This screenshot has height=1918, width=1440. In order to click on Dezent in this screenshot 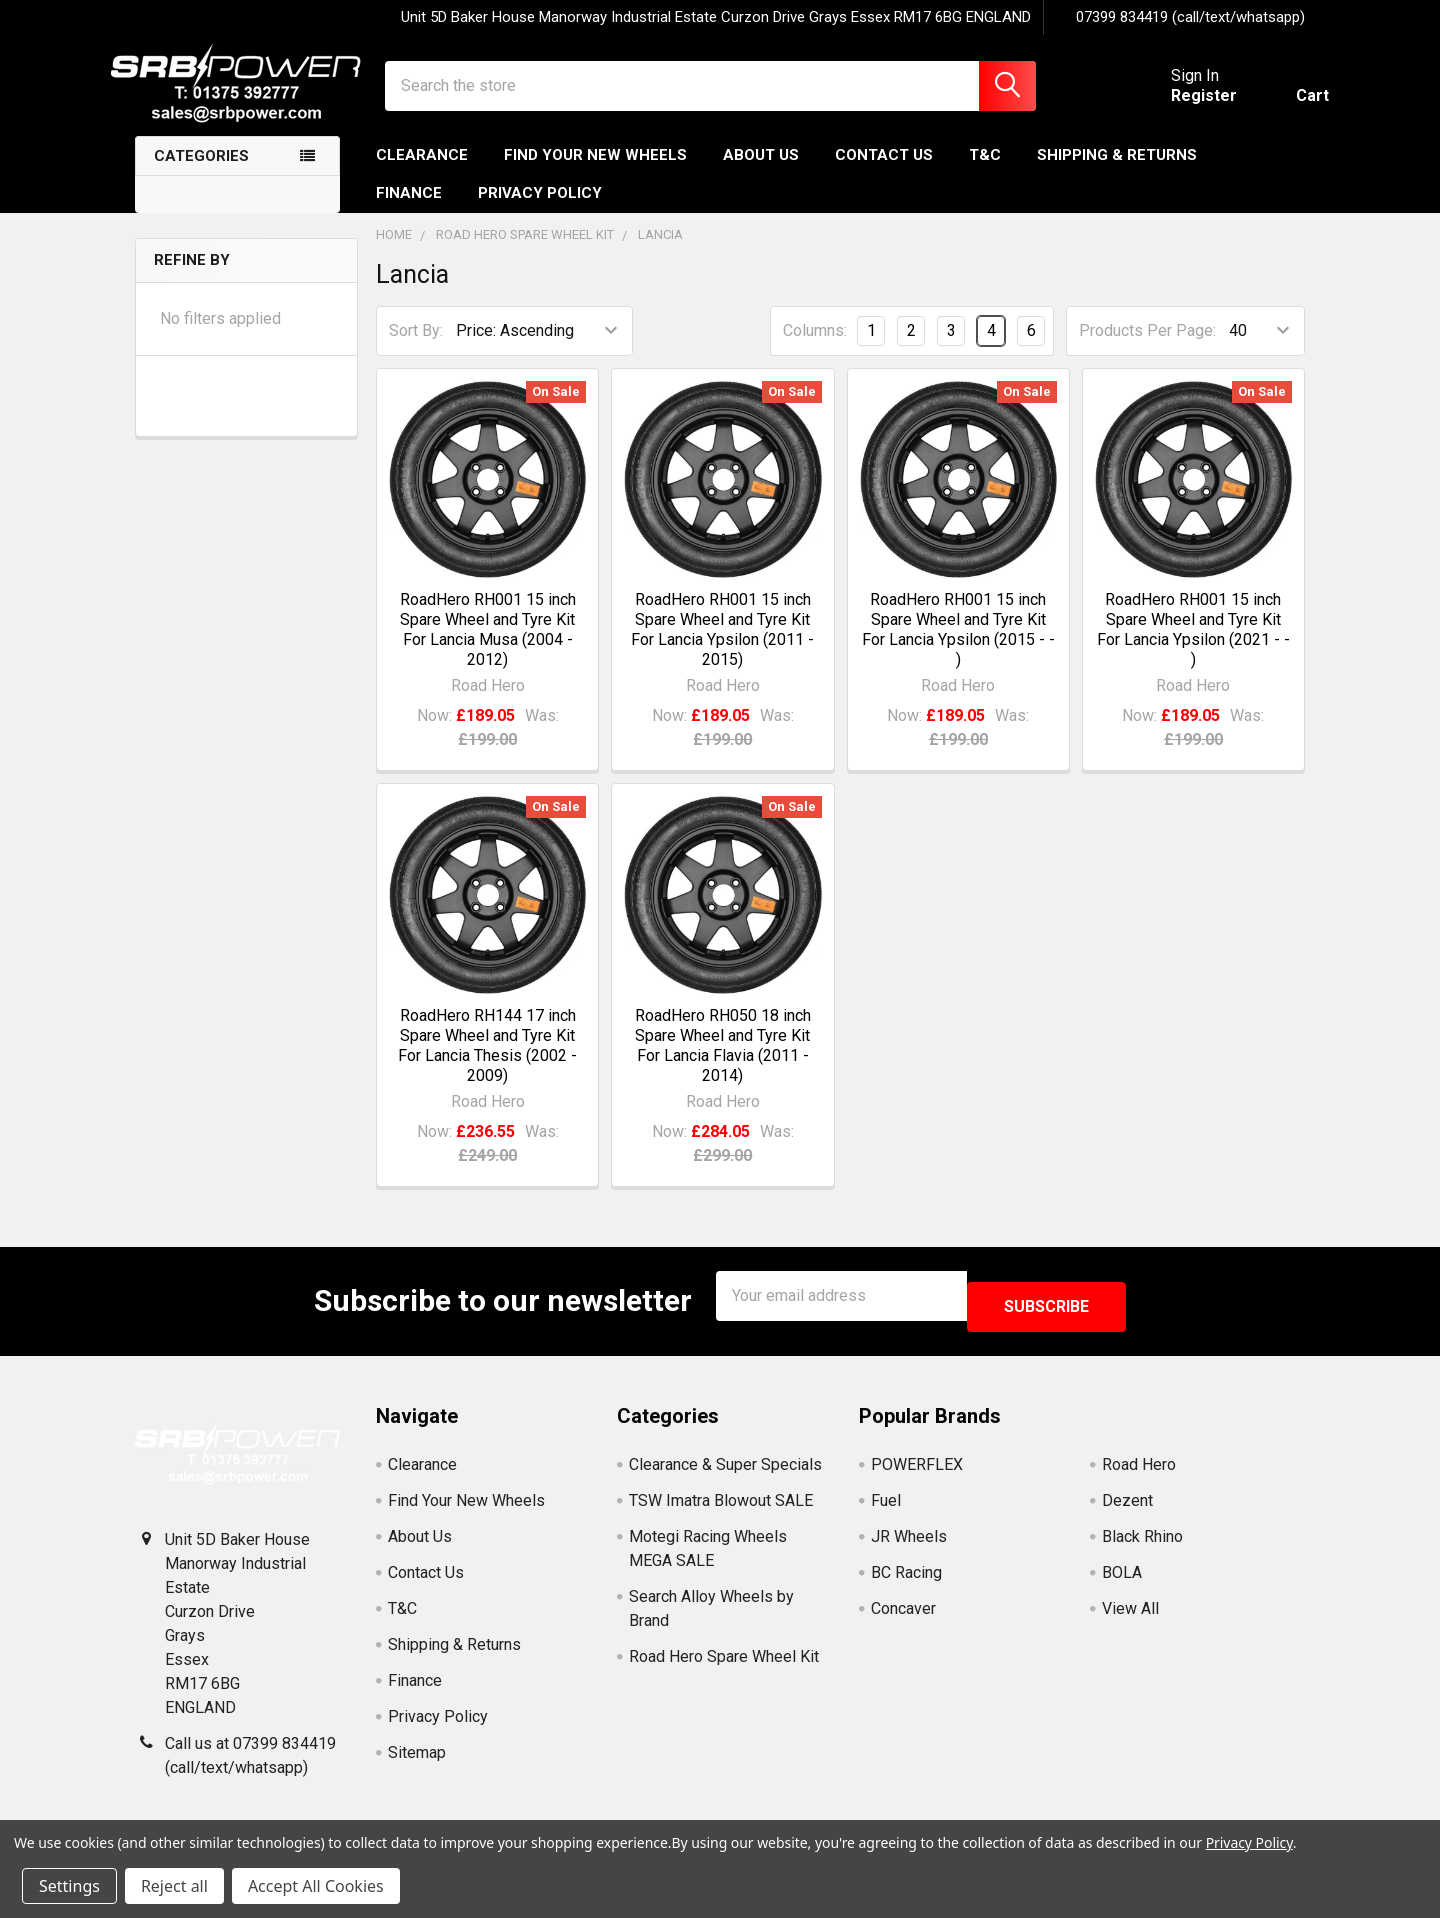, I will do `click(1127, 1507)`.